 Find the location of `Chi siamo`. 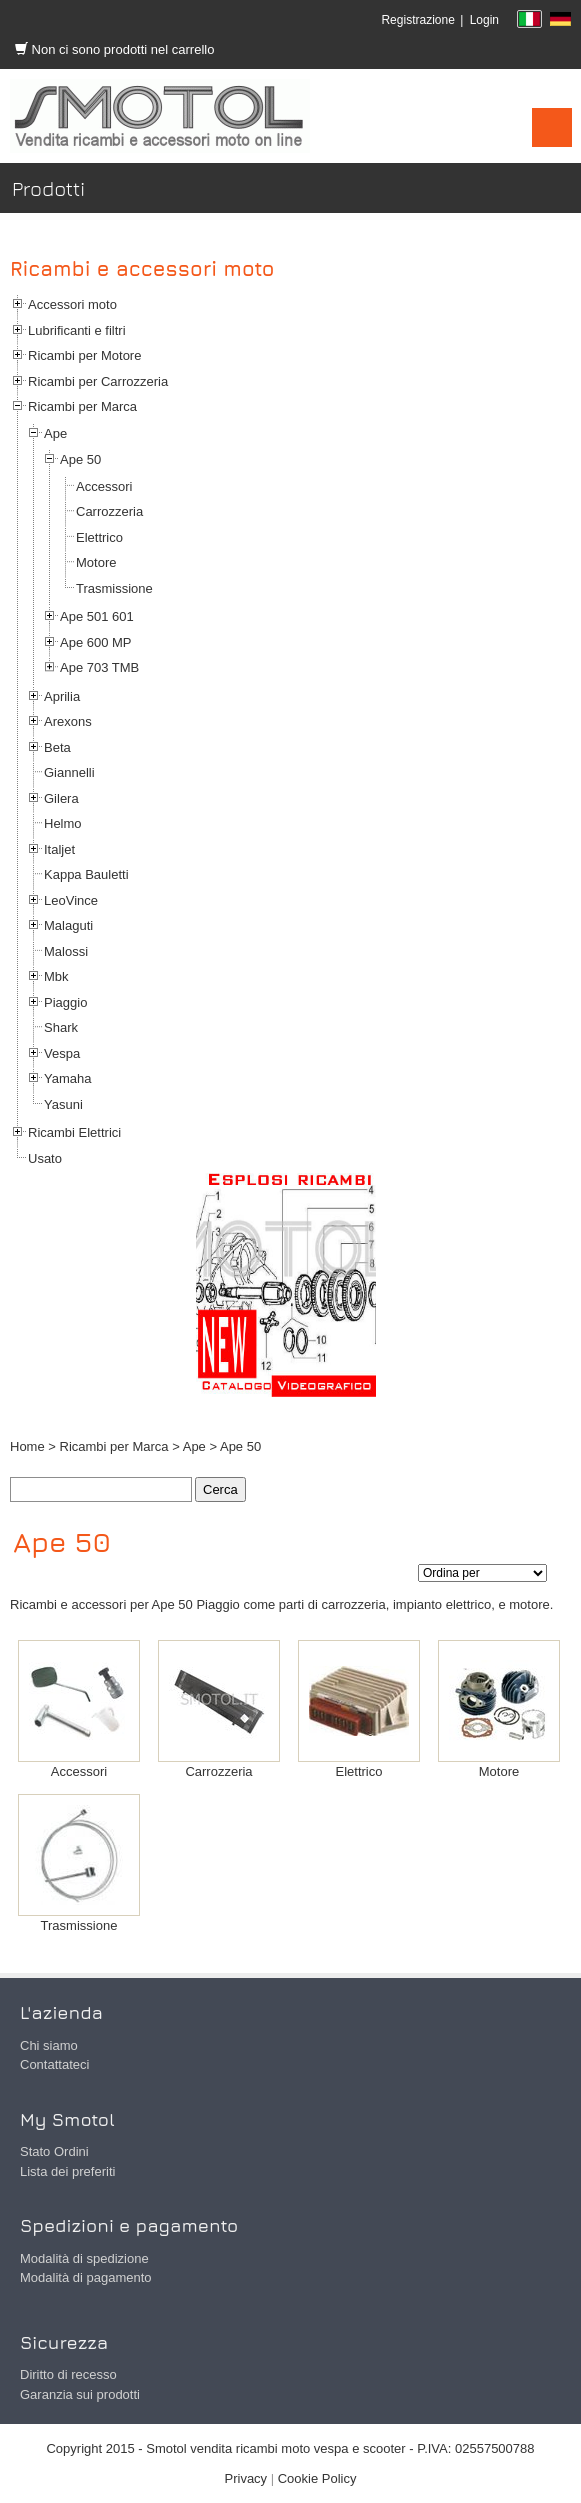

Chi siamo is located at coordinates (49, 2045).